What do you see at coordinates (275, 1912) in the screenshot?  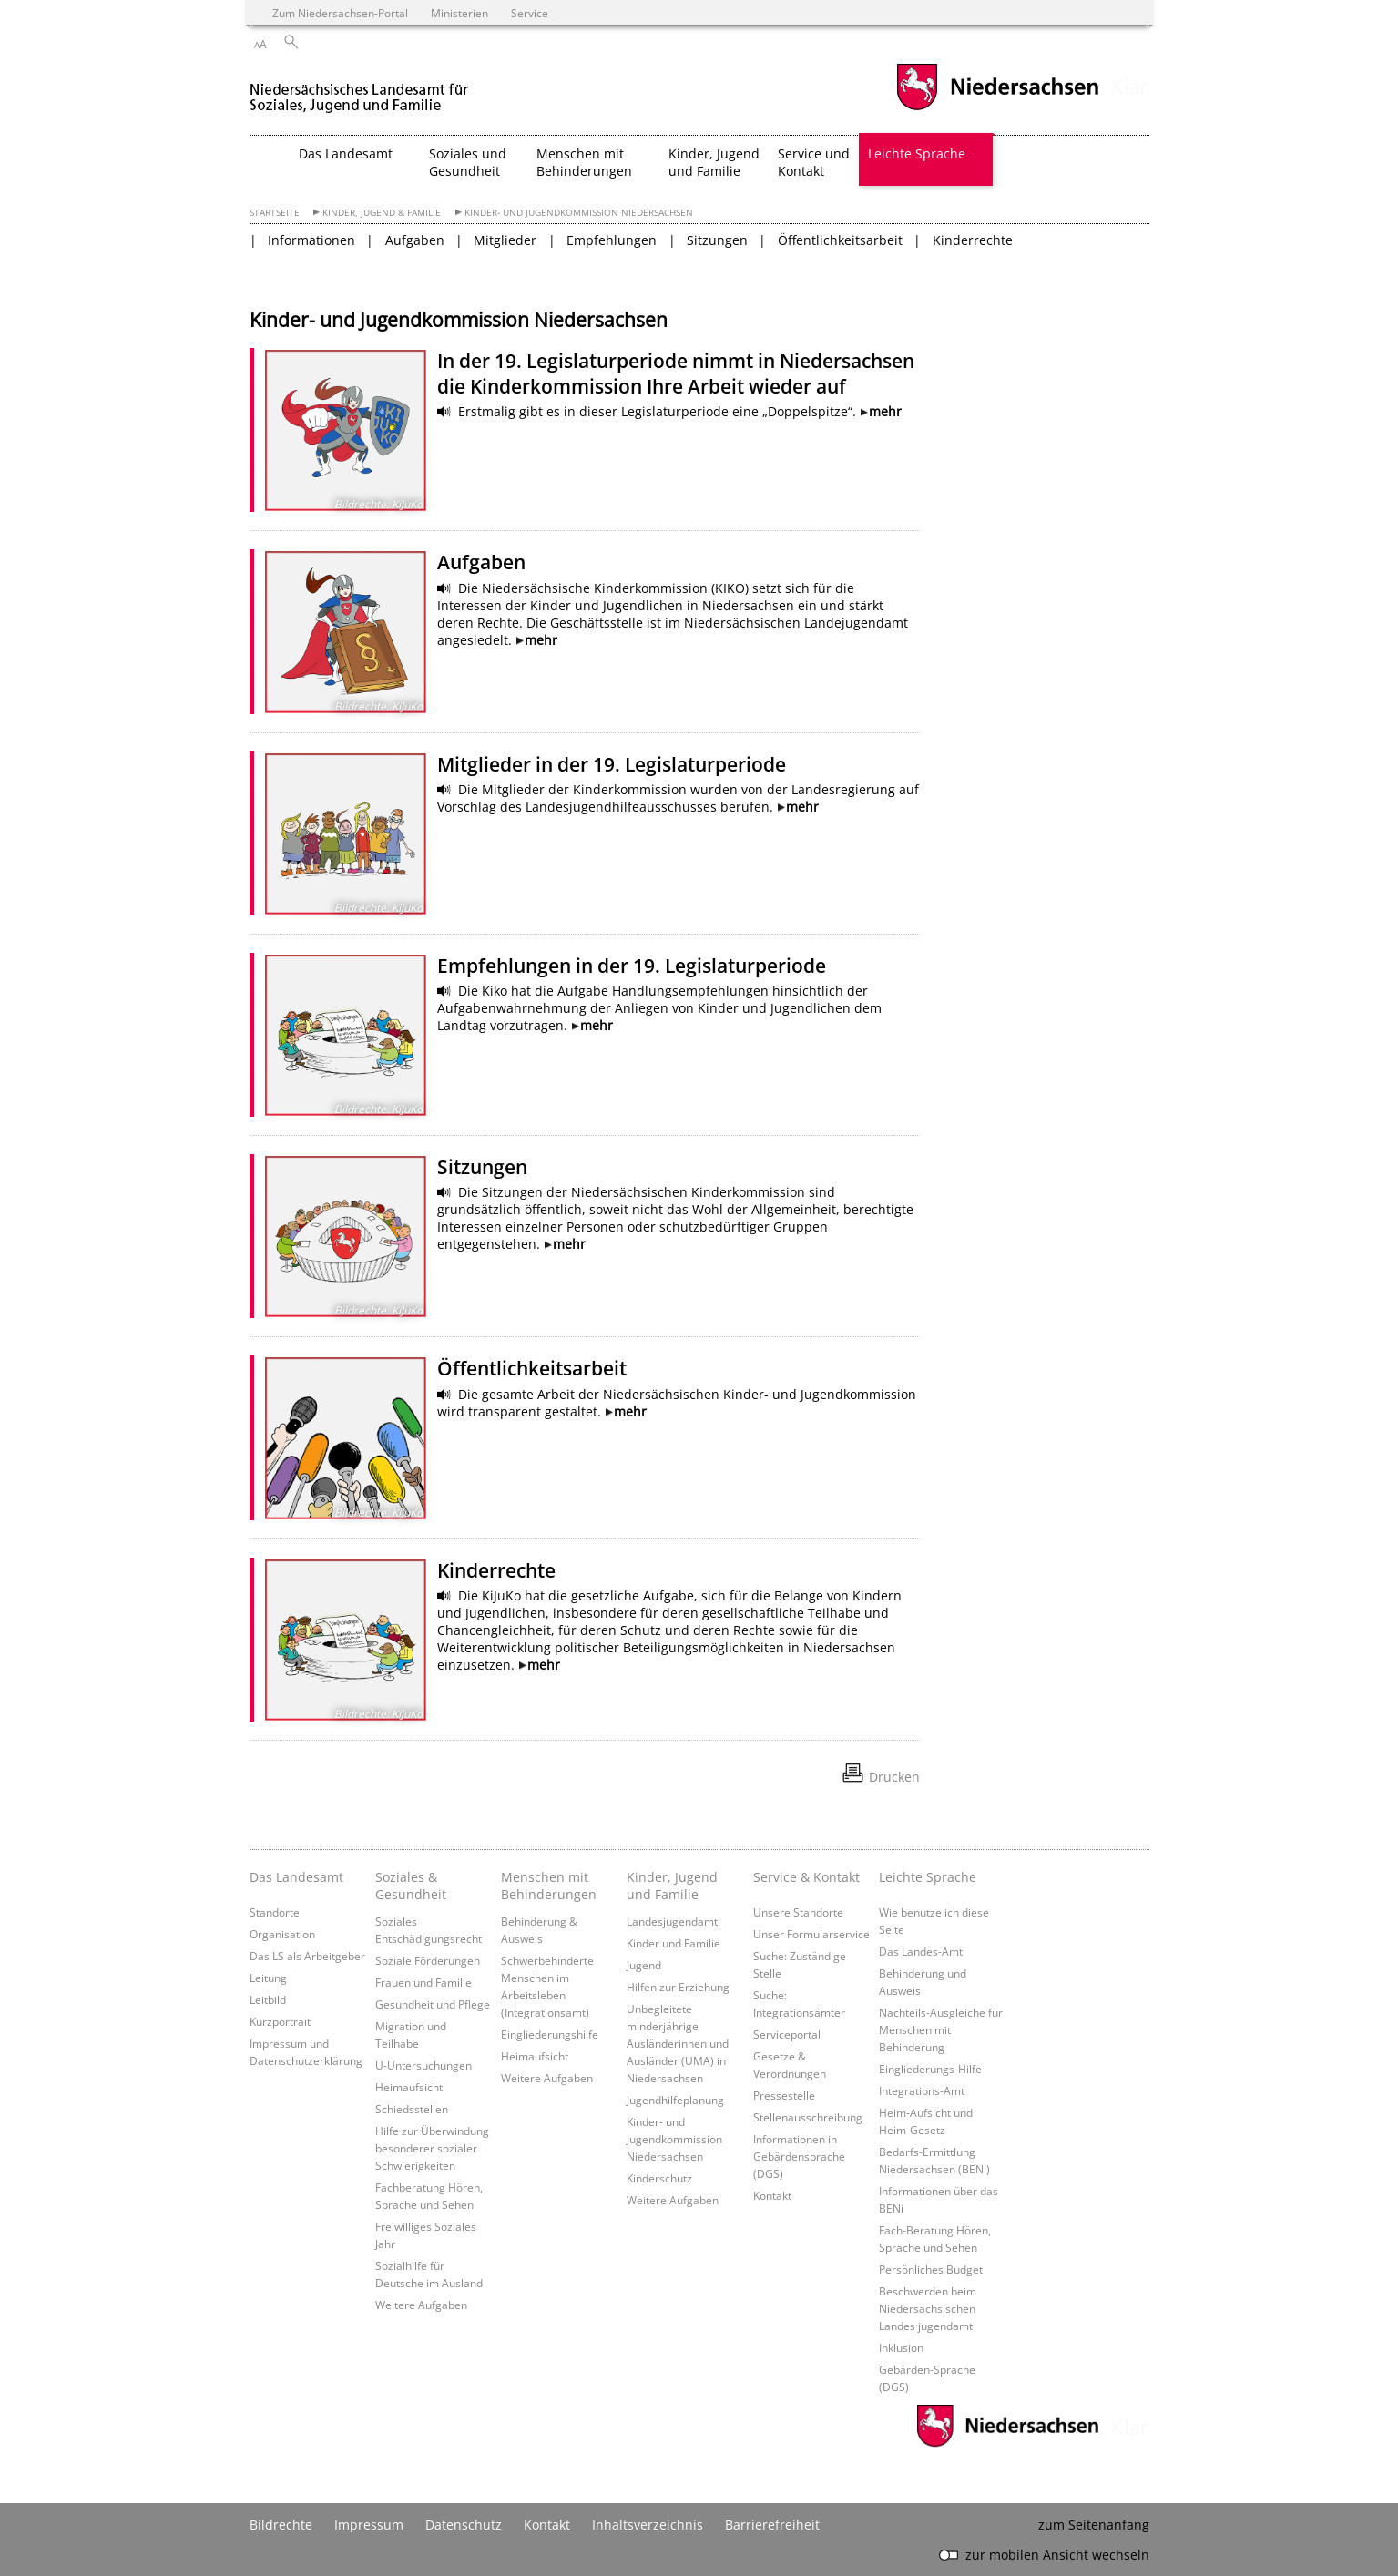 I see `Standorte` at bounding box center [275, 1912].